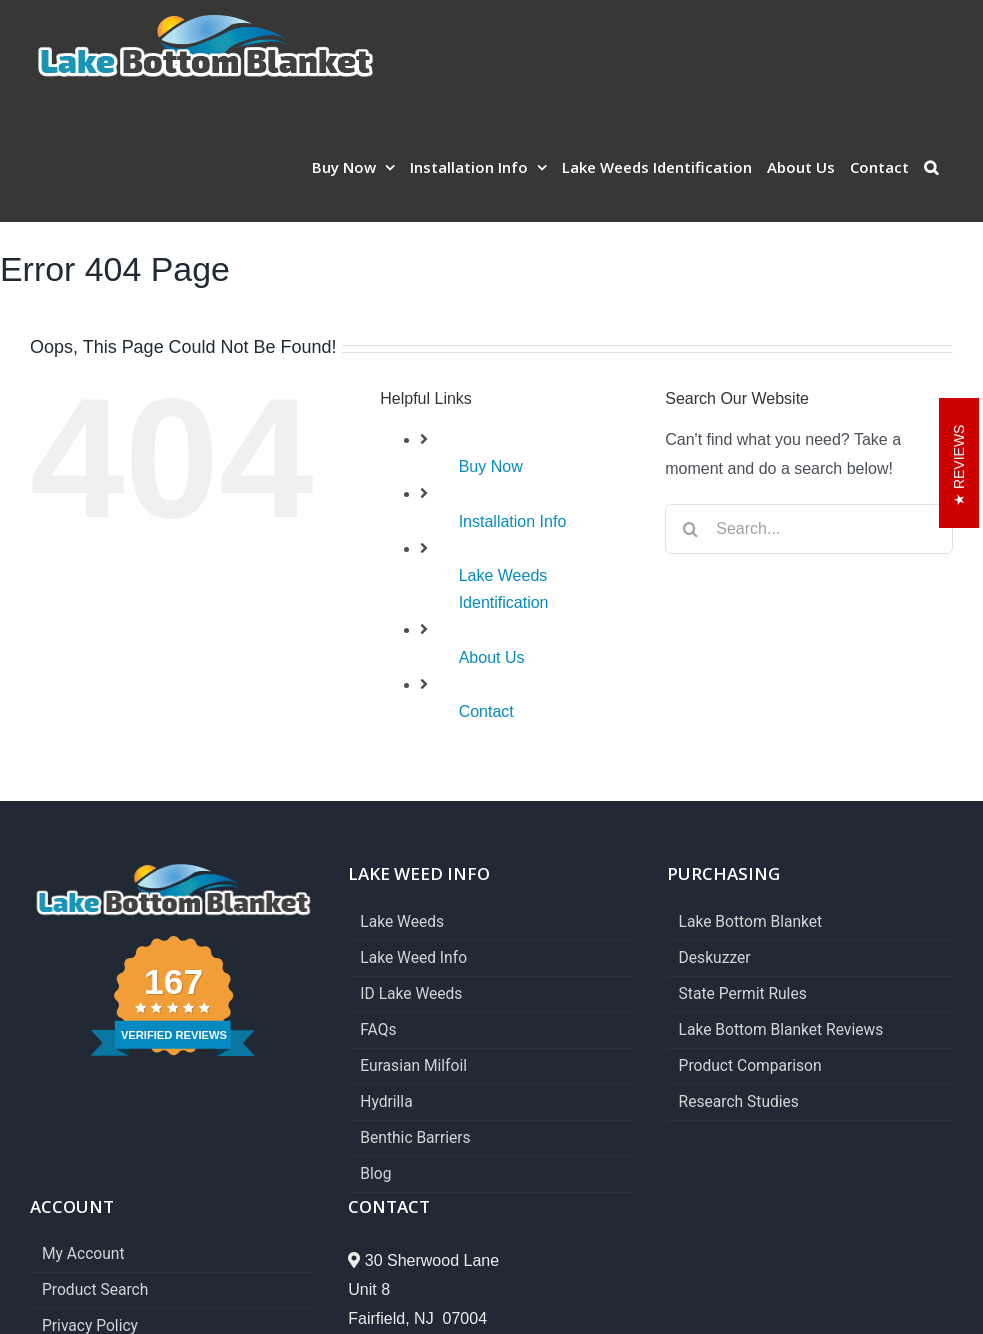  Describe the element at coordinates (743, 994) in the screenshot. I see `State Permit Rules` at that location.